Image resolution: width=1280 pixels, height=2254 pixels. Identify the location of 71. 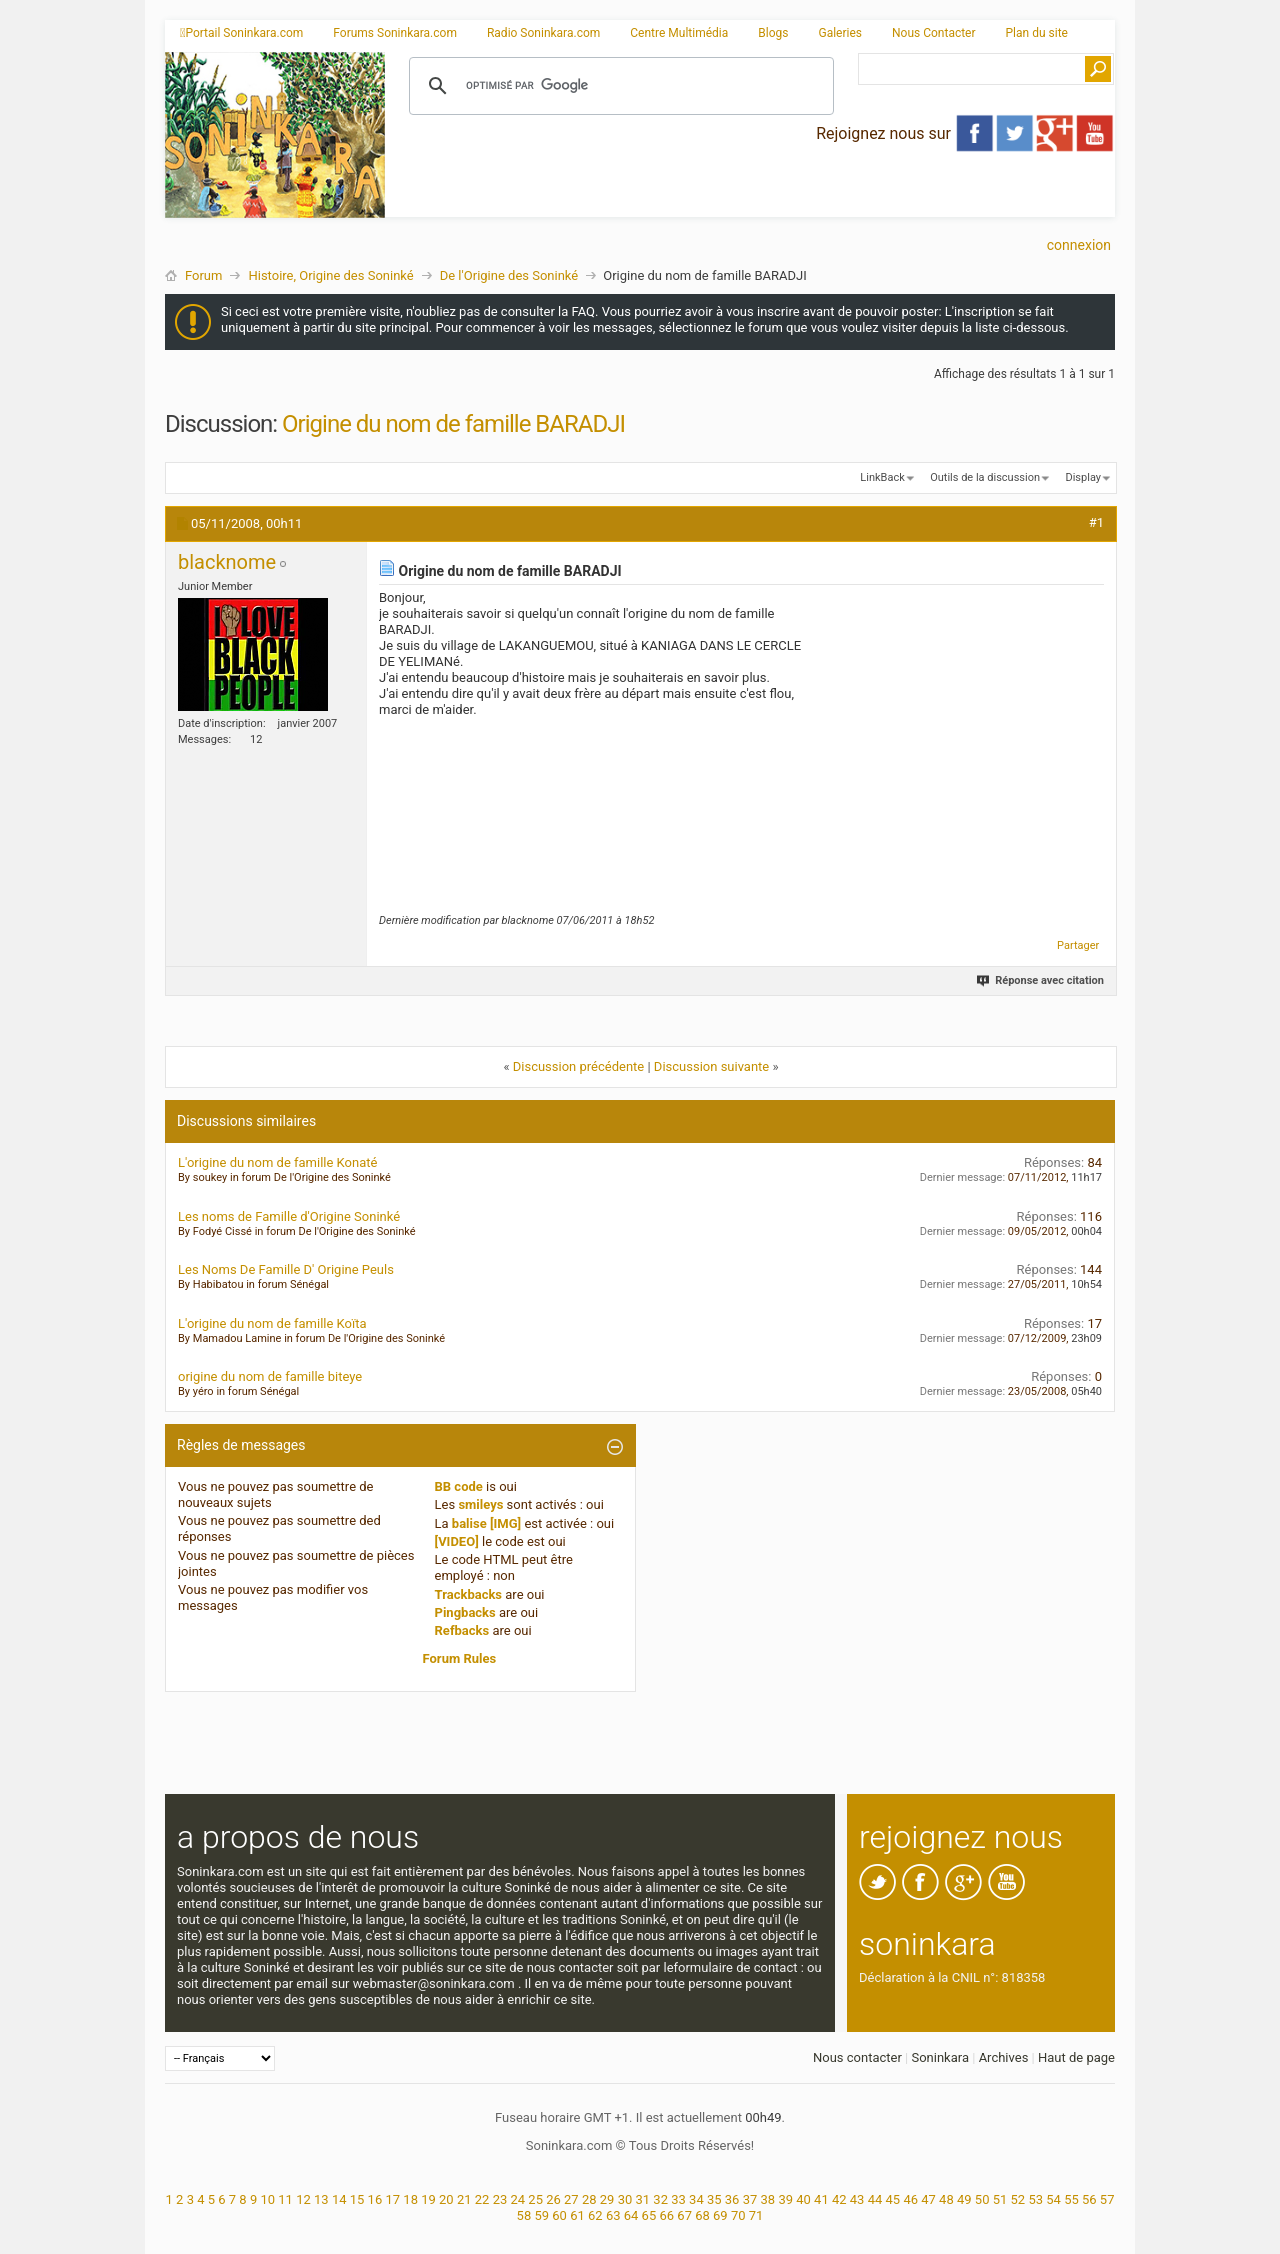
(756, 2215).